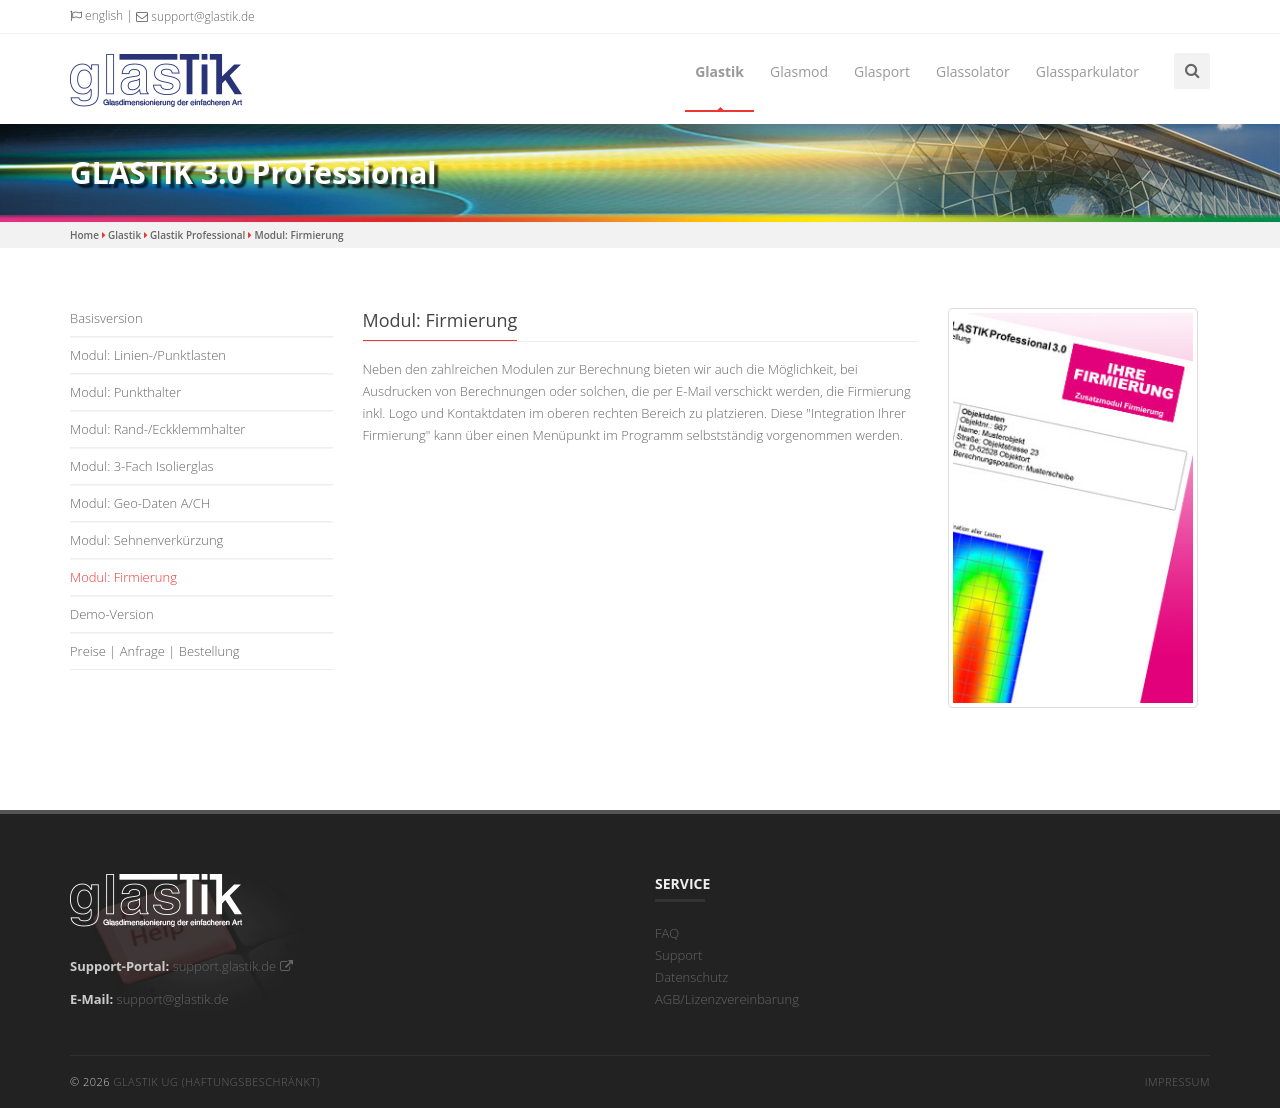  Describe the element at coordinates (216, 1081) in the screenshot. I see `GLASTIK UG (haftungsbeschränkt)` at that location.